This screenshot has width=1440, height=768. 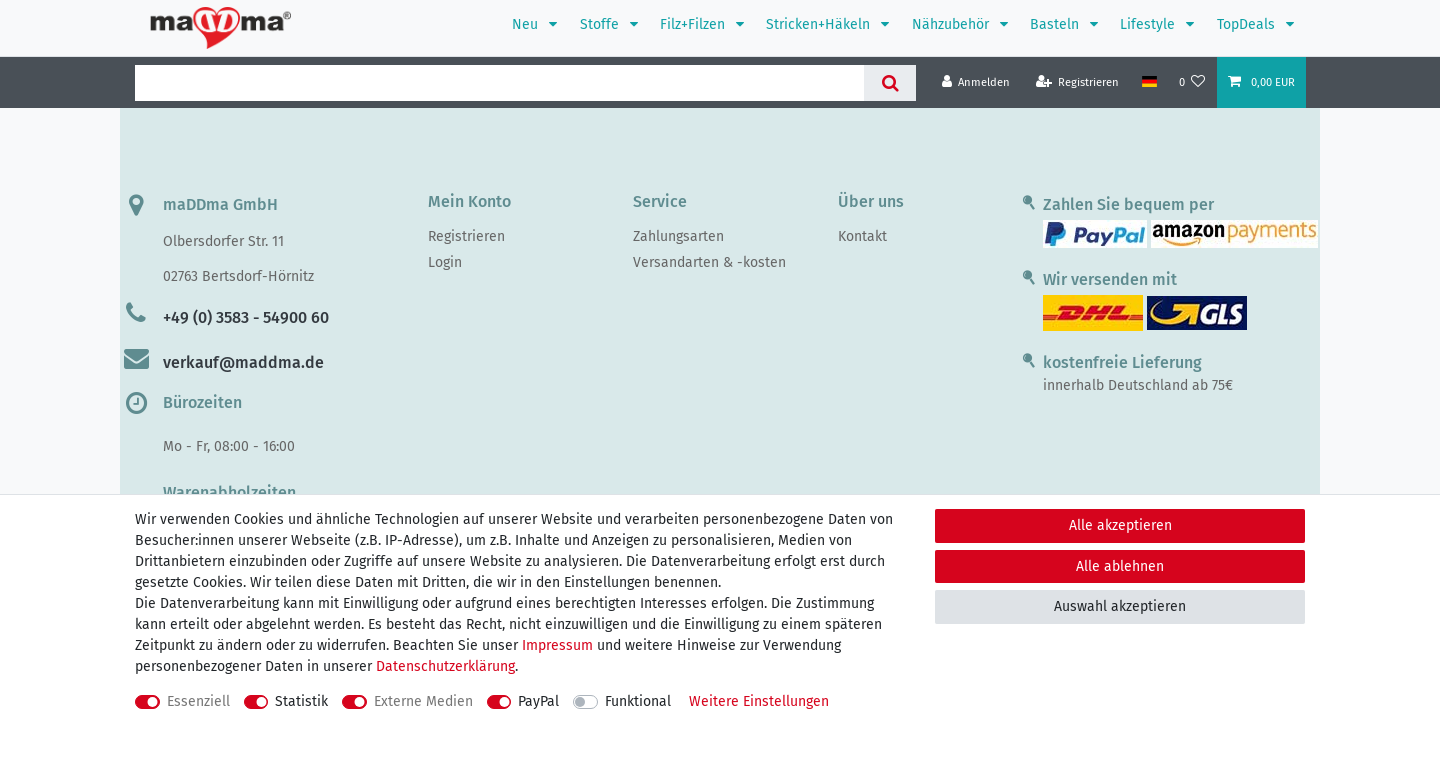 I want to click on PayPal, so click(x=538, y=701).